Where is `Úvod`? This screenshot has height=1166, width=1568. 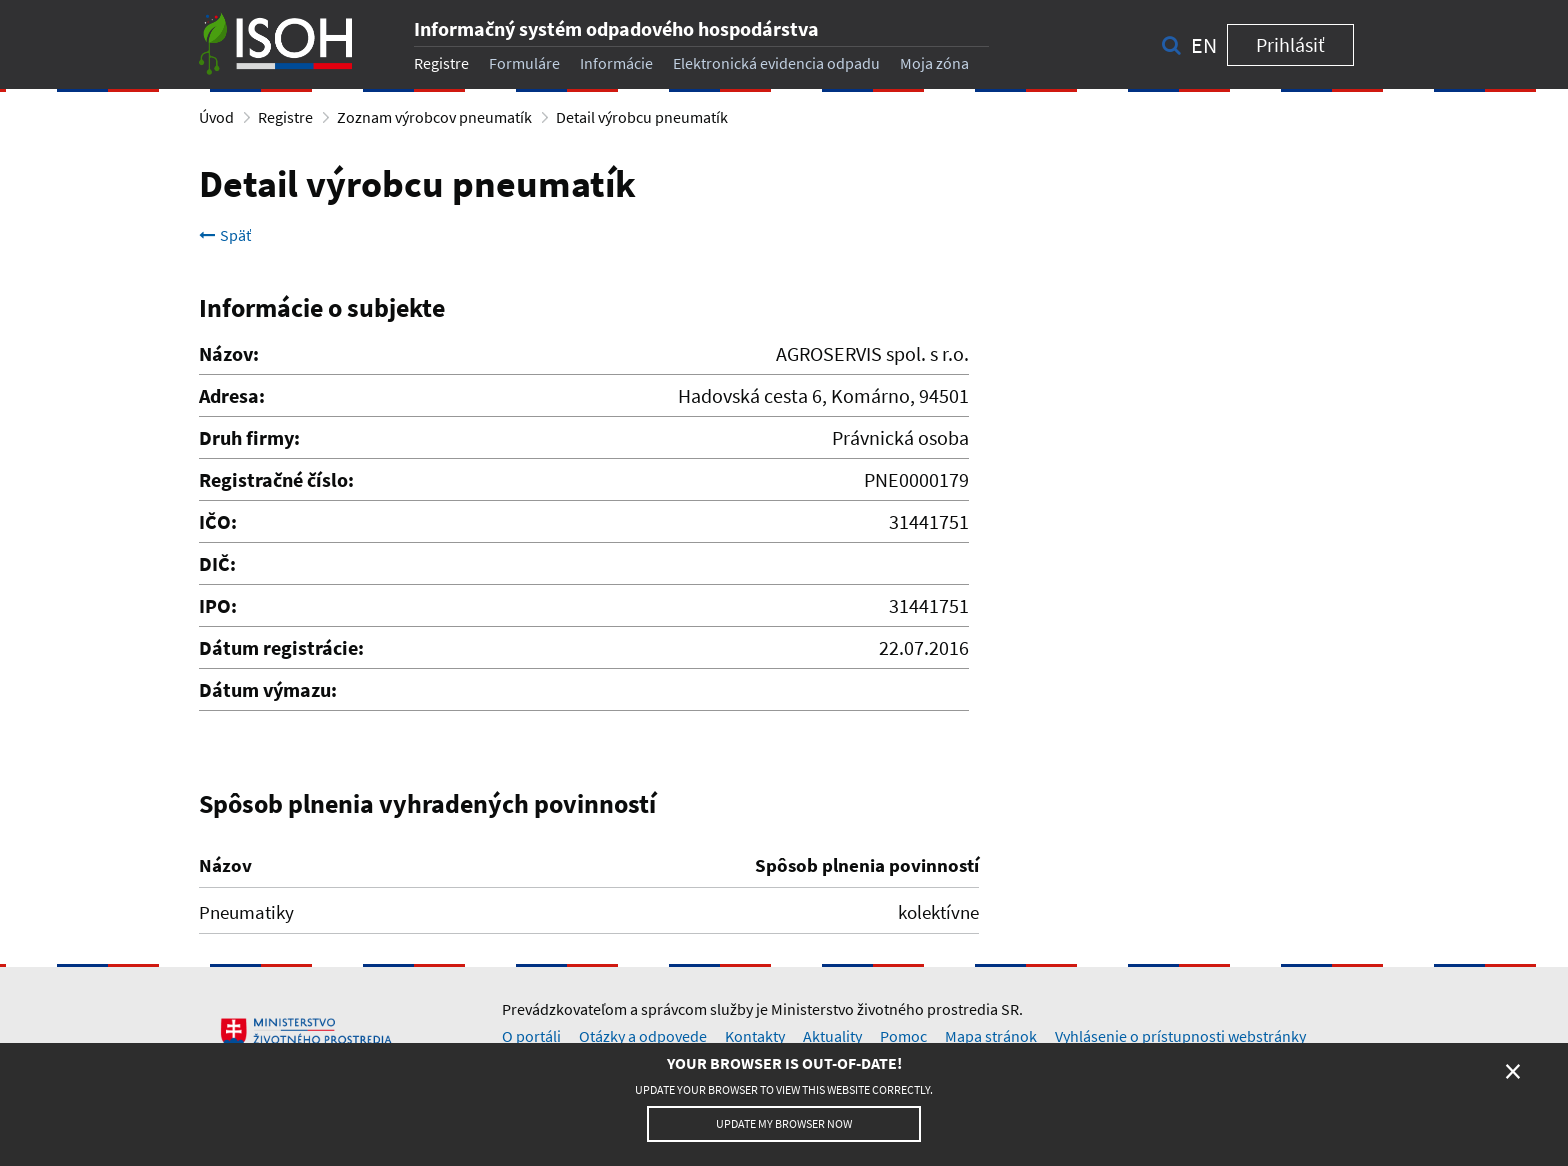 Úvod is located at coordinates (216, 117).